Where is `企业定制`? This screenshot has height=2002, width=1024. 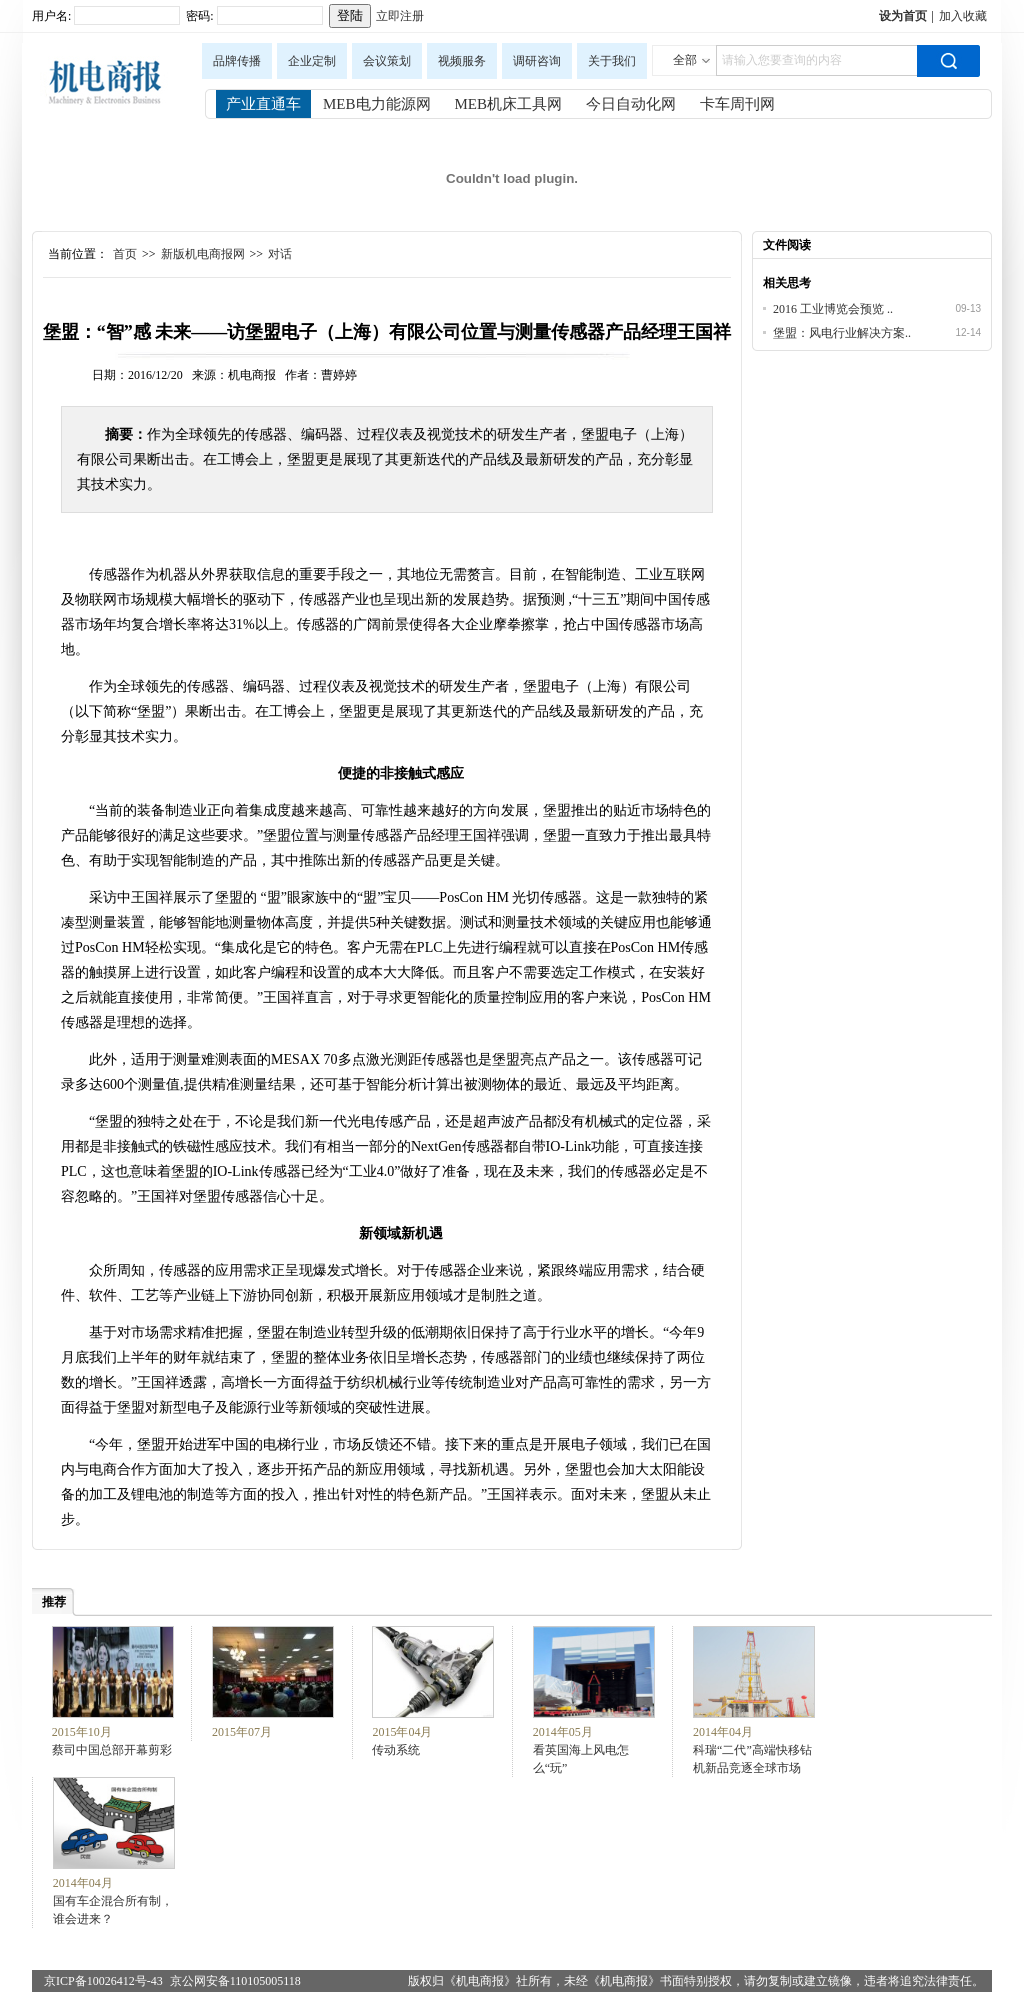 企业定制 is located at coordinates (312, 61).